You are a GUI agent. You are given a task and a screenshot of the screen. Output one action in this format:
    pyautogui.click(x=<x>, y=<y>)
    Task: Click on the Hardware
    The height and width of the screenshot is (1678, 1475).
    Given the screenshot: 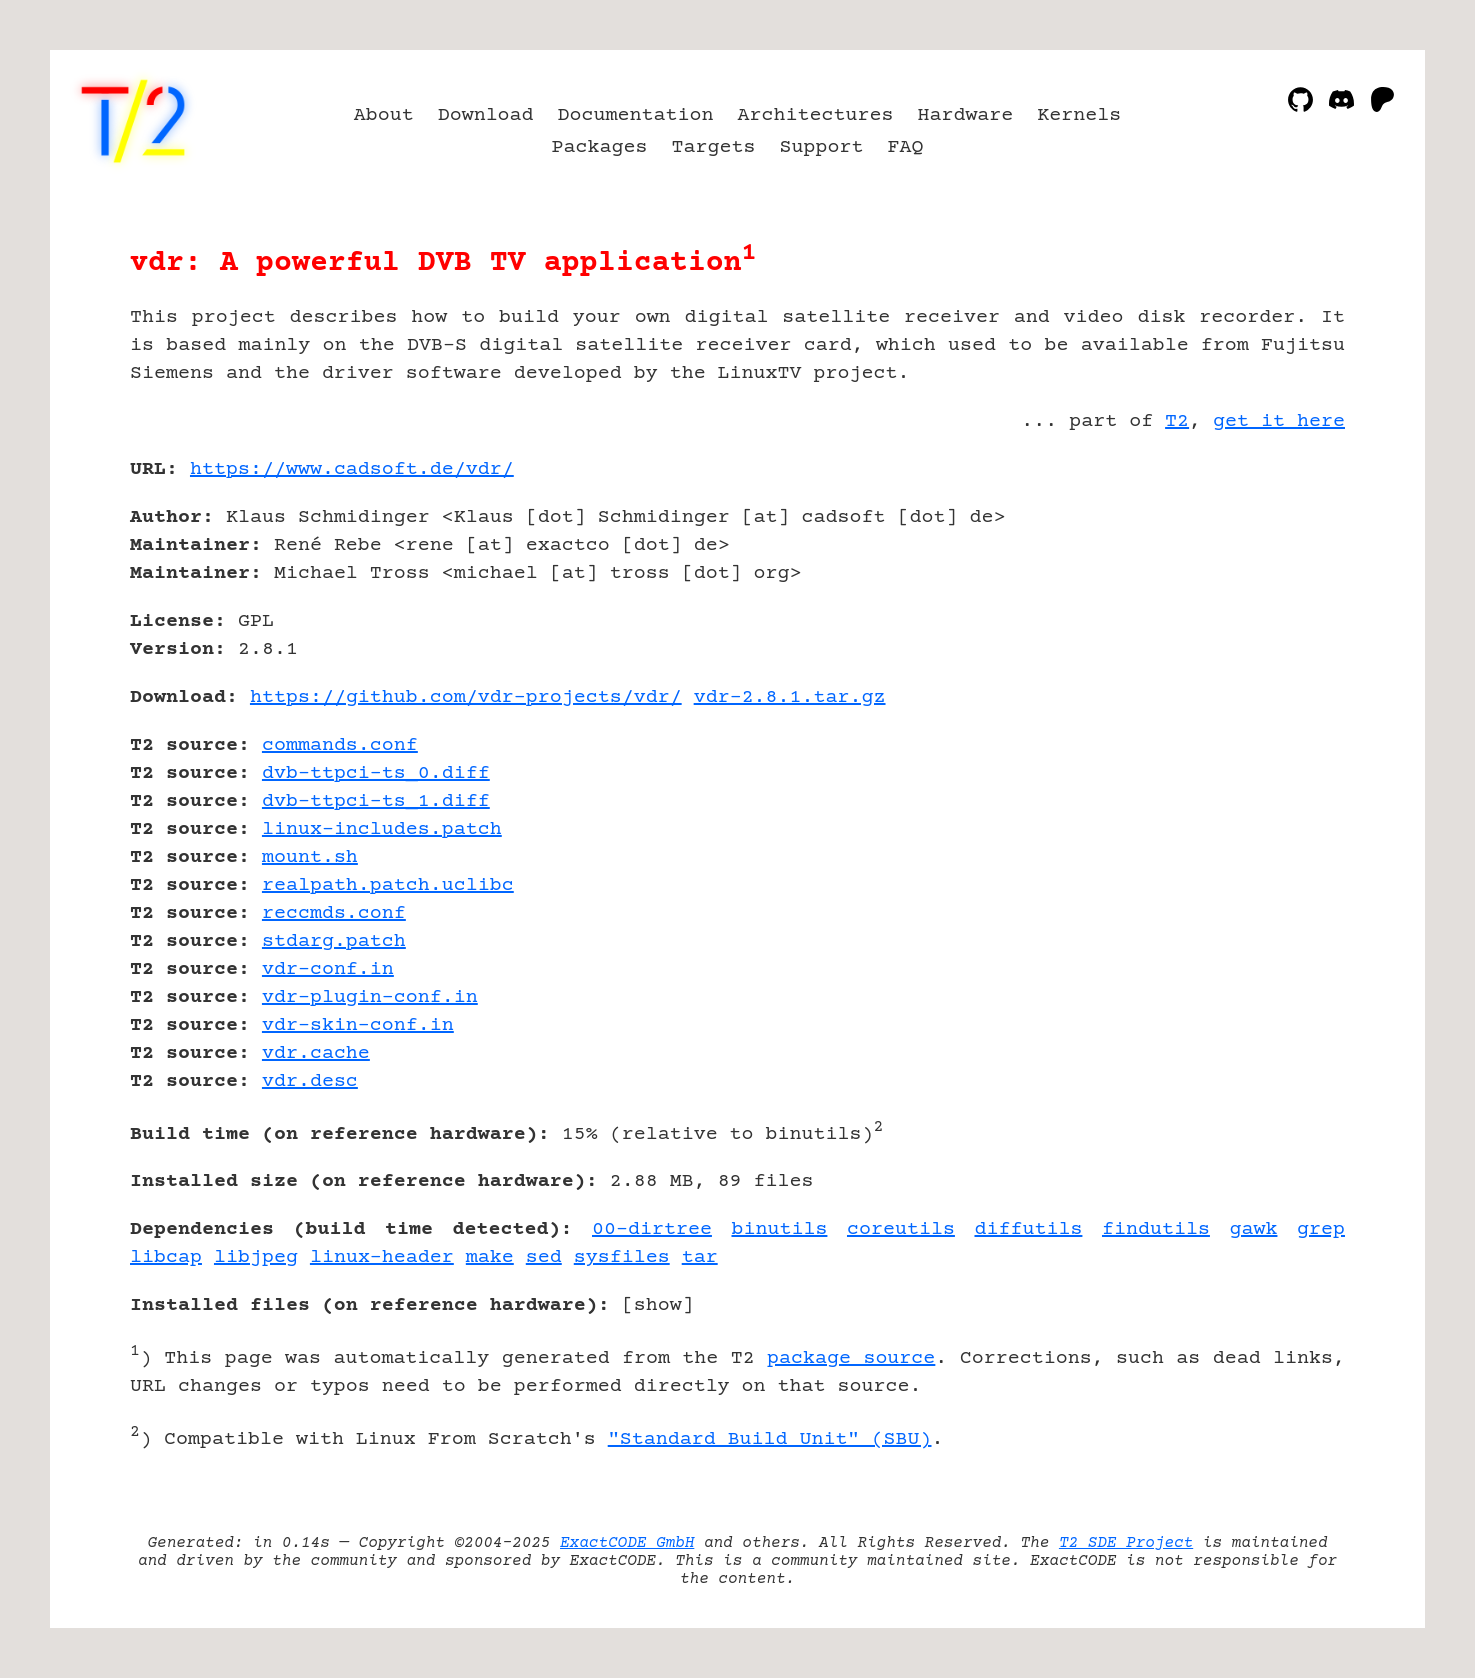 What is the action you would take?
    pyautogui.click(x=965, y=115)
    